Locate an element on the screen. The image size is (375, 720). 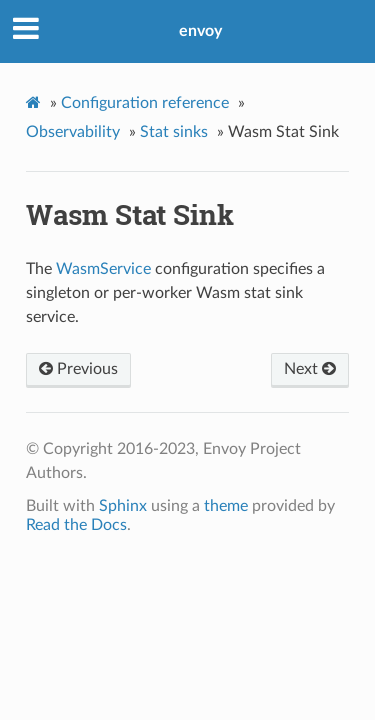
Read the Docs is located at coordinates (76, 525).